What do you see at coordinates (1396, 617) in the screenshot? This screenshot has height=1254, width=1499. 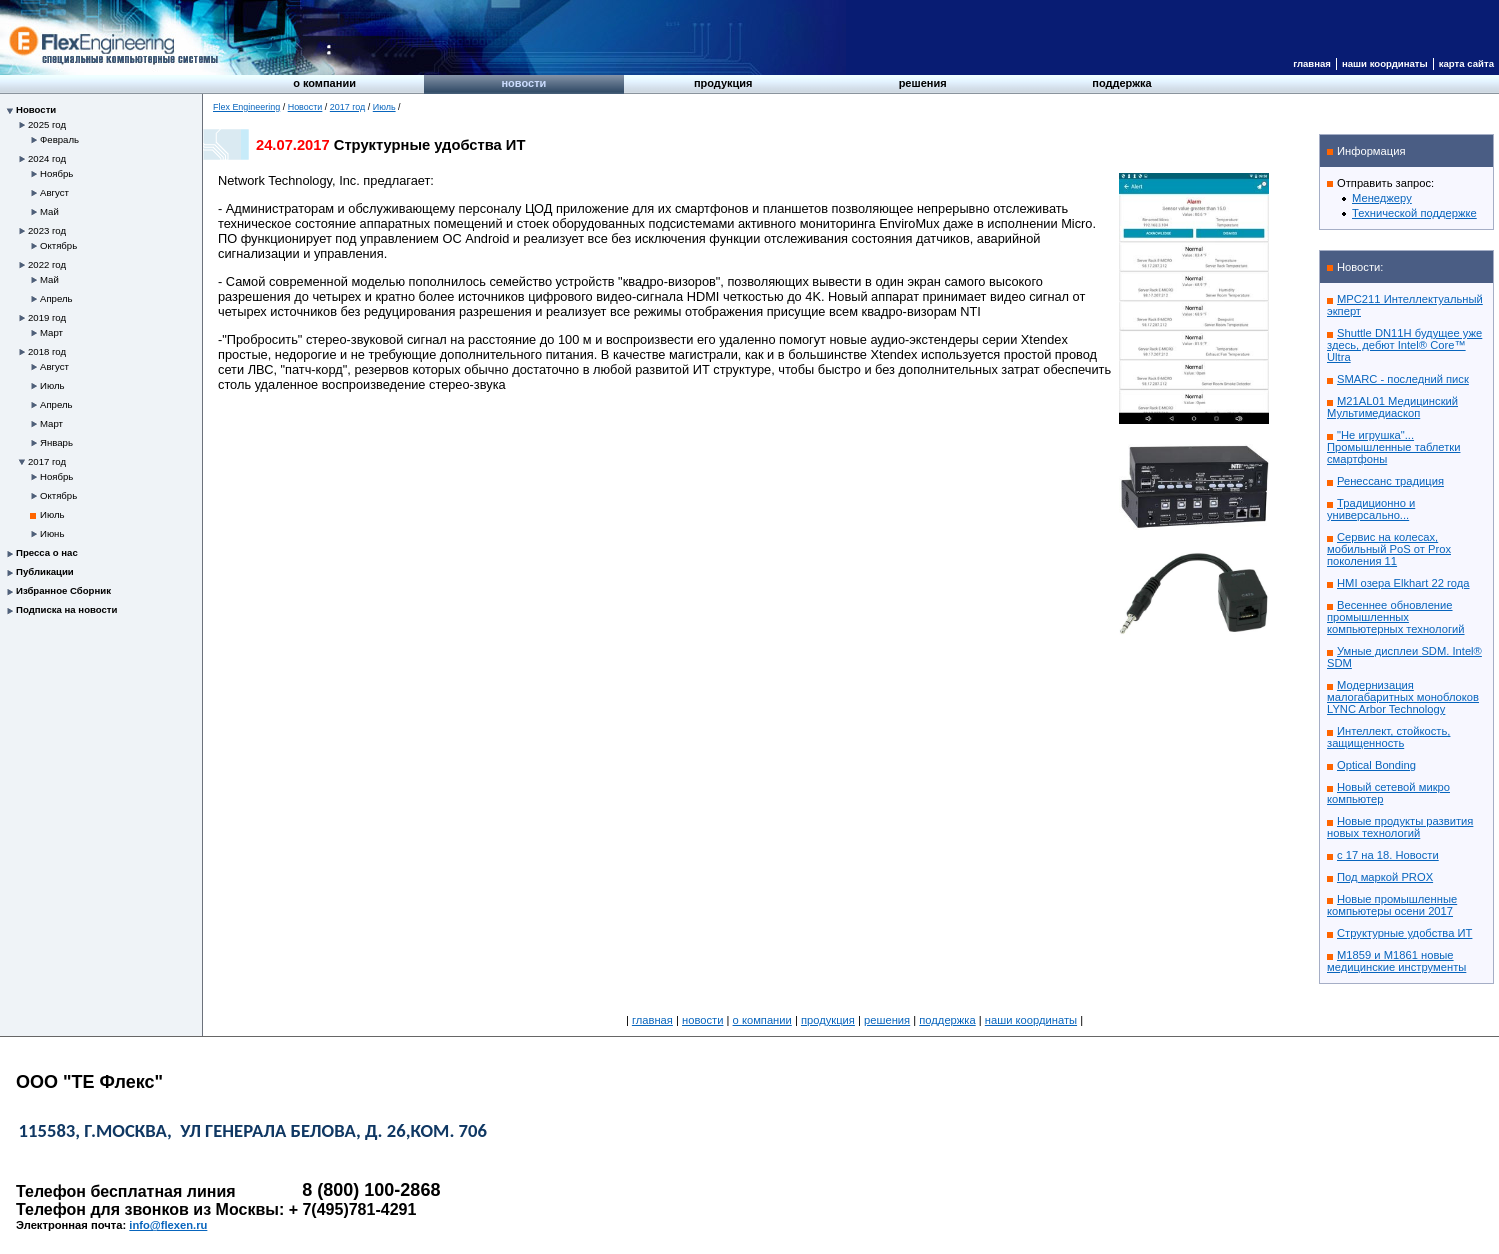 I see `Весеннее обновление промышленных компьютерных технологий` at bounding box center [1396, 617].